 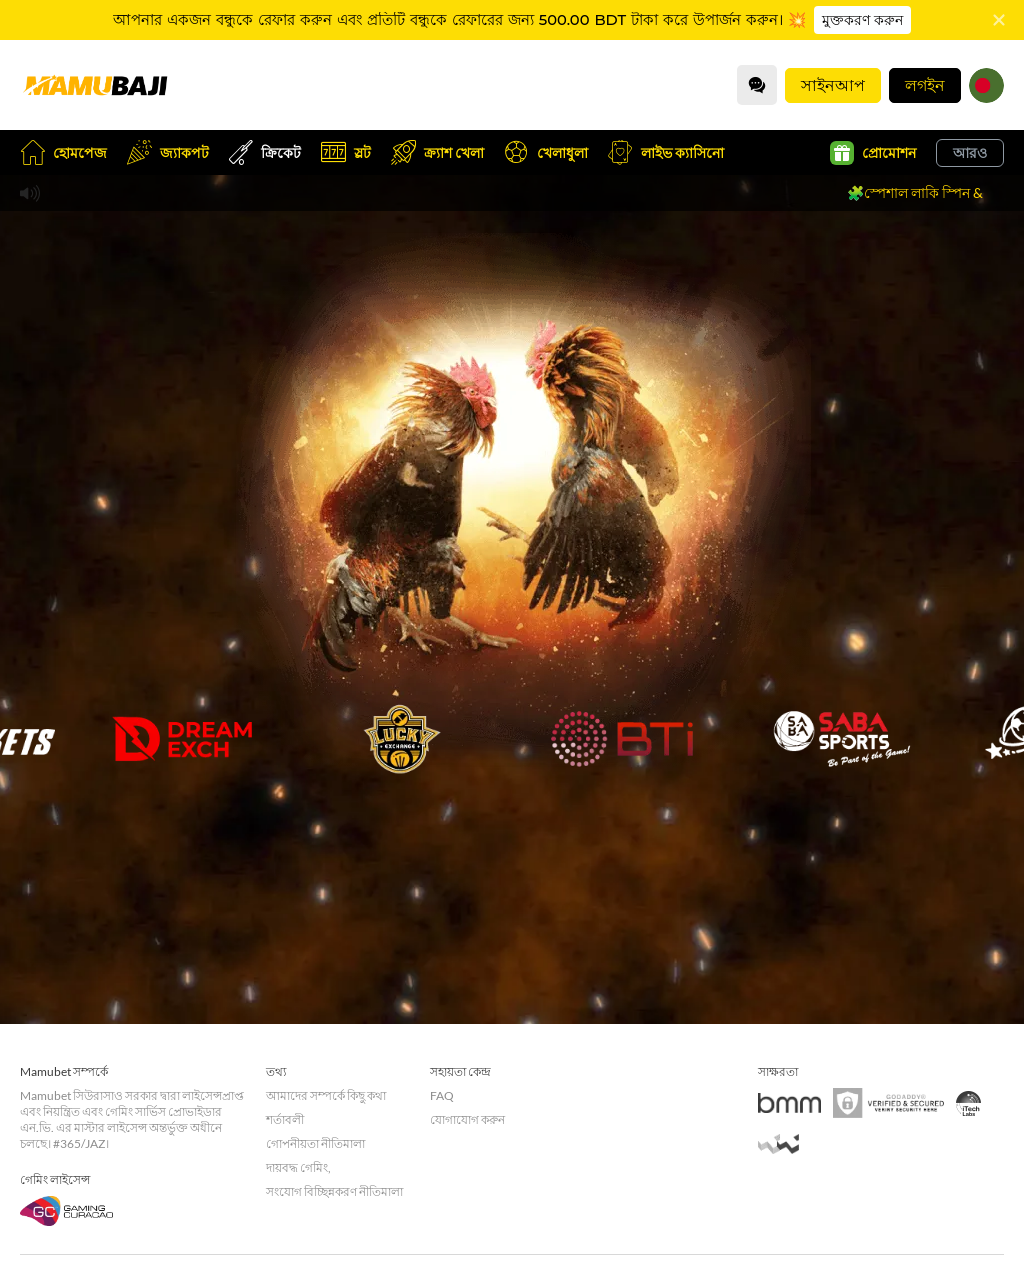 I want to click on মুক্তকরণ করুন, so click(x=862, y=20).